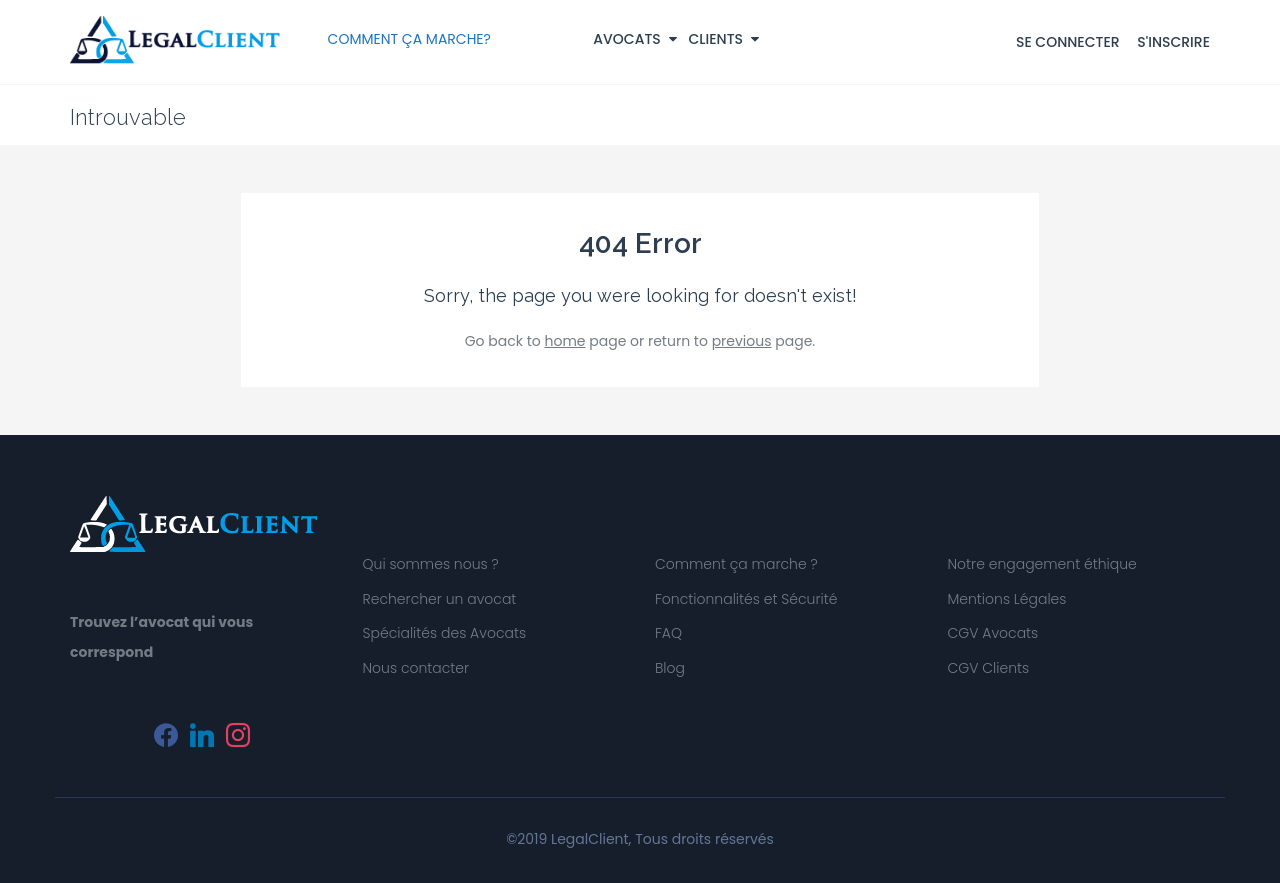 This screenshot has width=1280, height=883. What do you see at coordinates (670, 668) in the screenshot?
I see `Blog` at bounding box center [670, 668].